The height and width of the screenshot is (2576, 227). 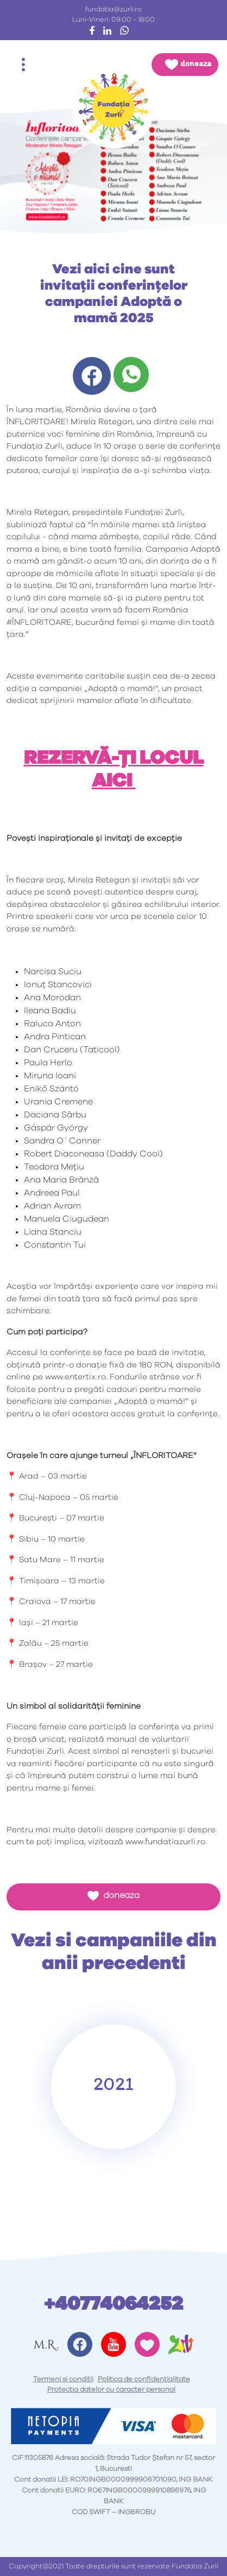 I want to click on Termeni si conditii, so click(x=63, y=2379).